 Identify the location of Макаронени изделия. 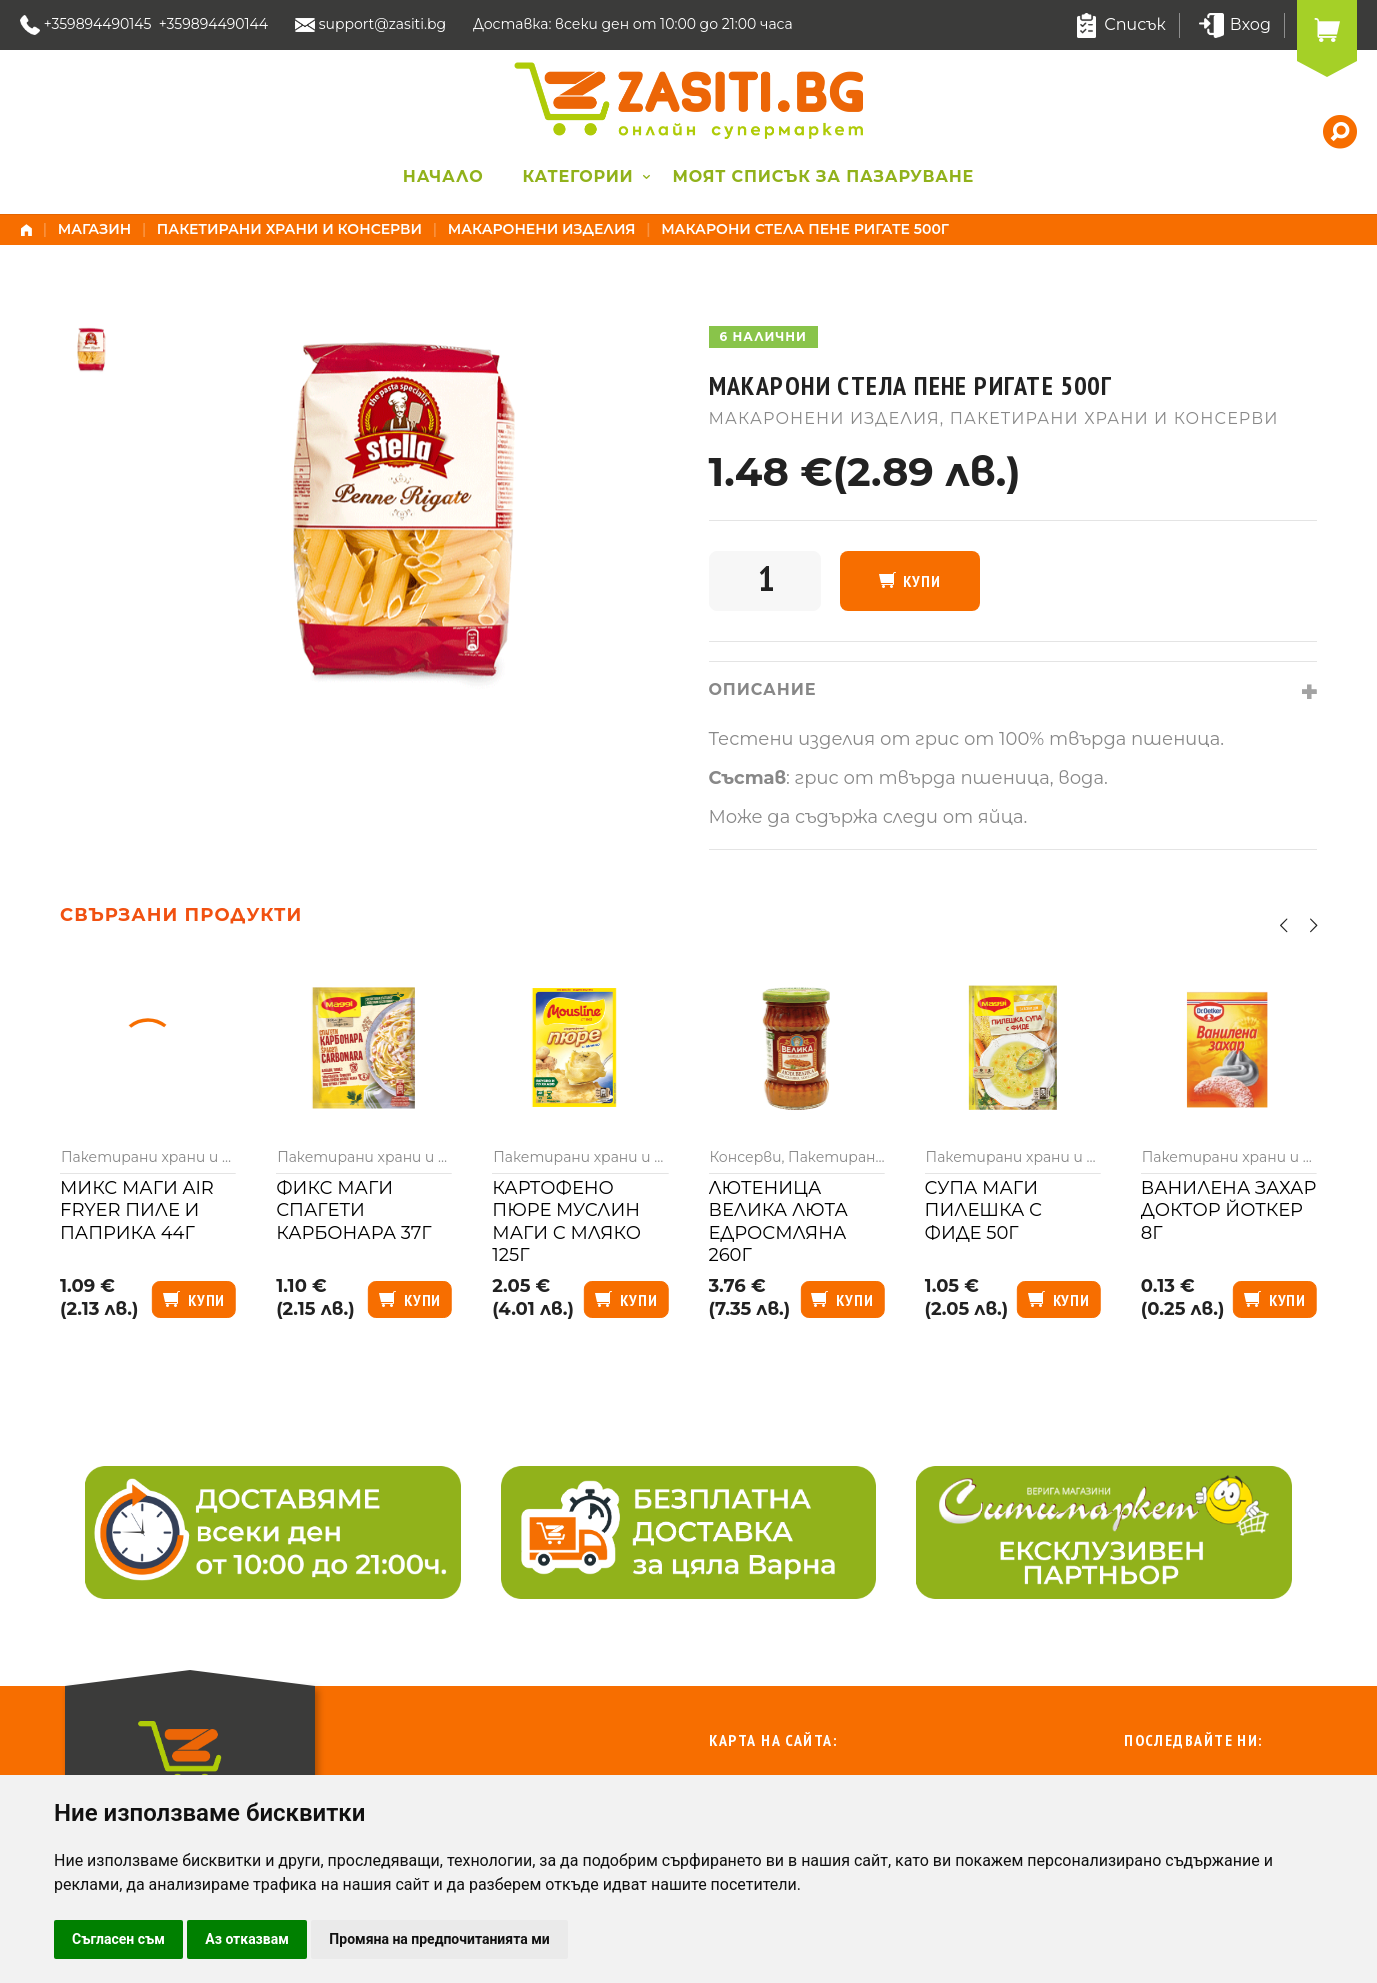
(542, 229).